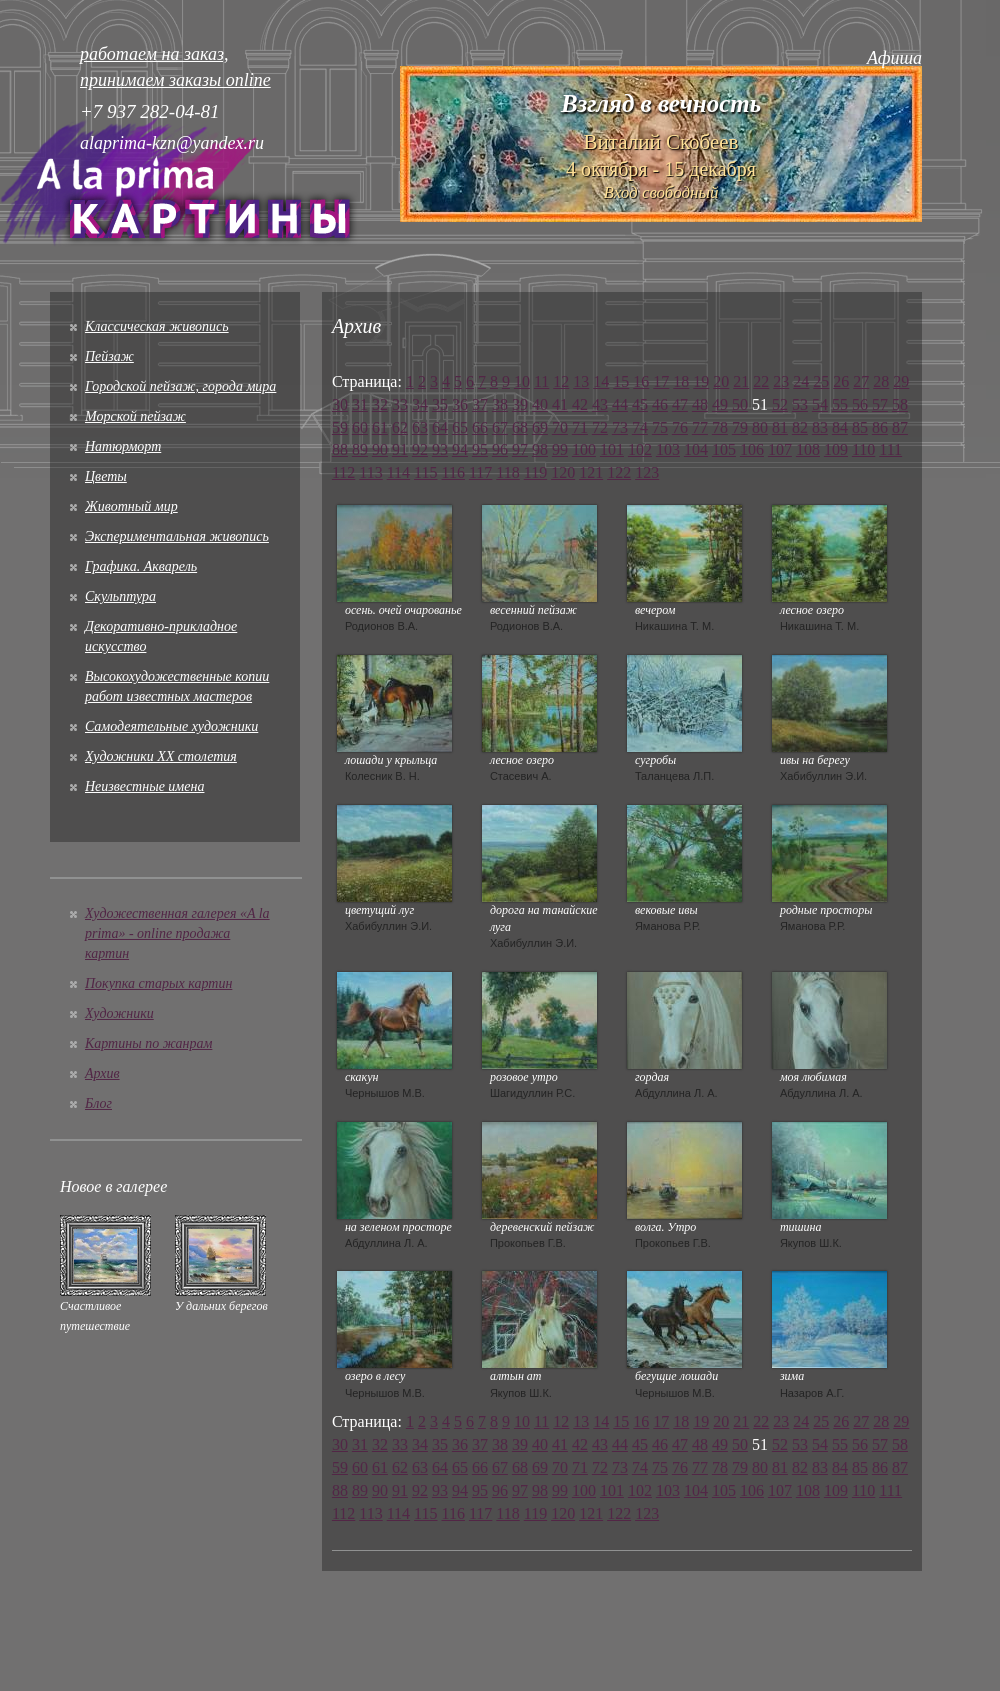 Image resolution: width=1000 pixels, height=1691 pixels. Describe the element at coordinates (680, 427) in the screenshot. I see `76` at that location.